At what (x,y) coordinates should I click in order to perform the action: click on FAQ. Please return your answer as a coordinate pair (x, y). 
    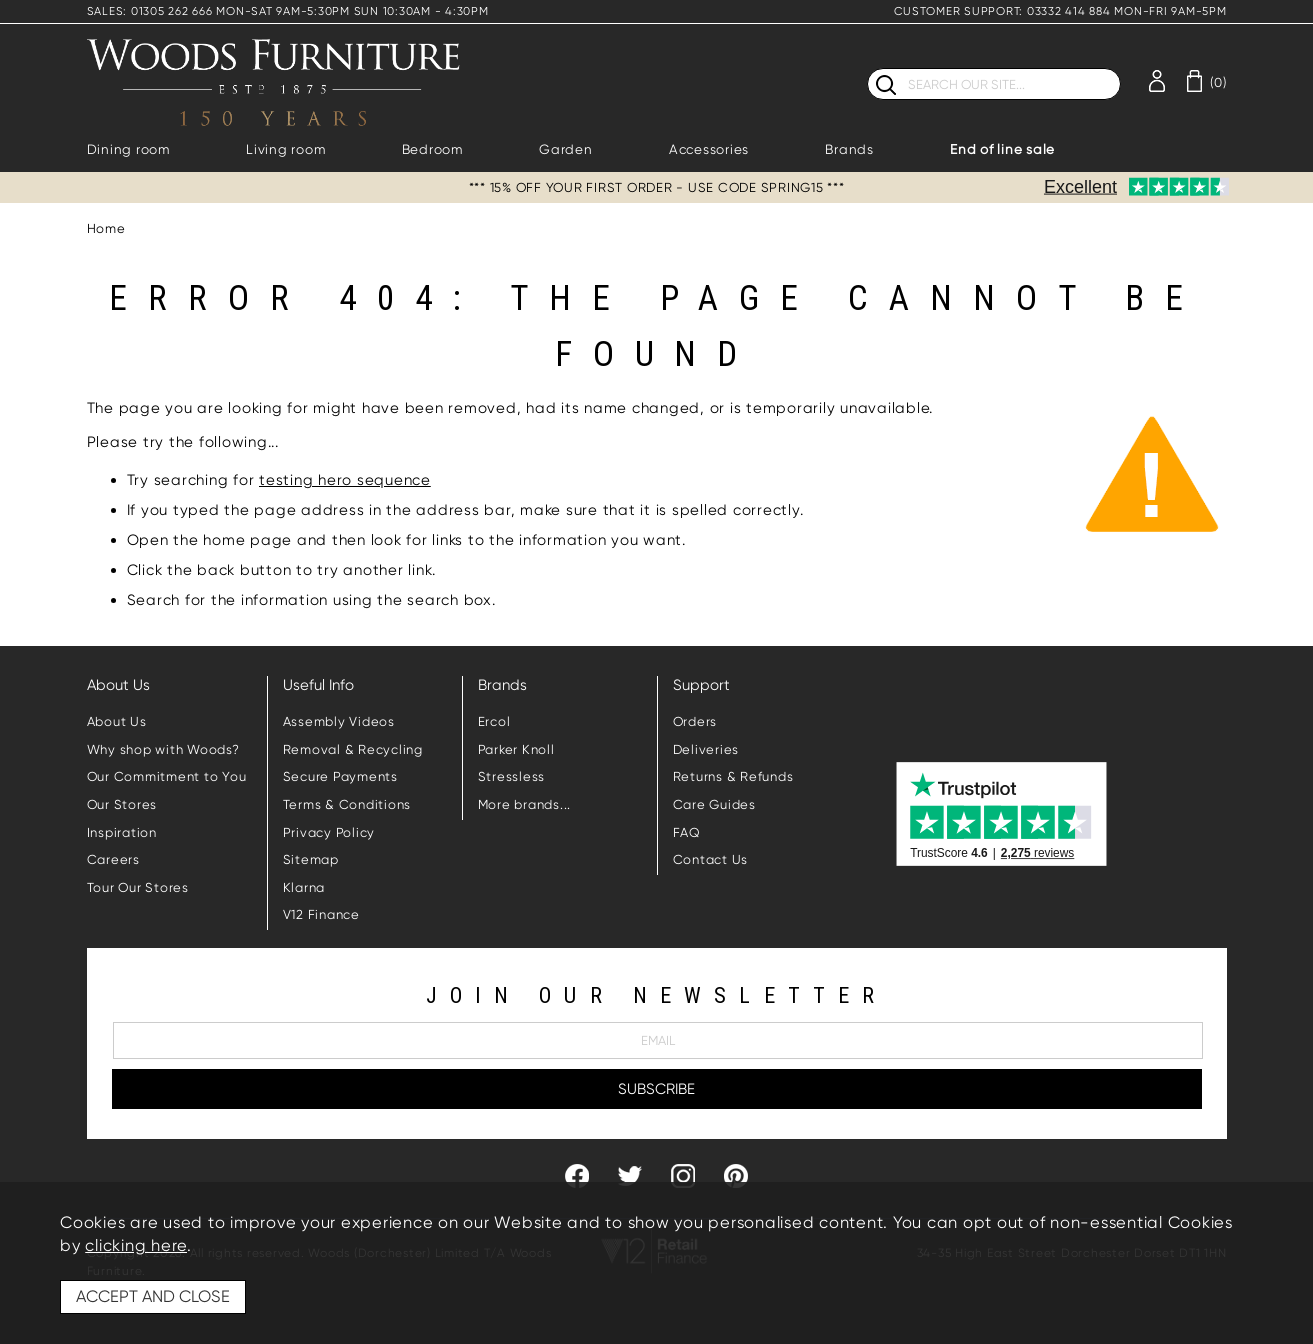
    Looking at the image, I should click on (687, 832).